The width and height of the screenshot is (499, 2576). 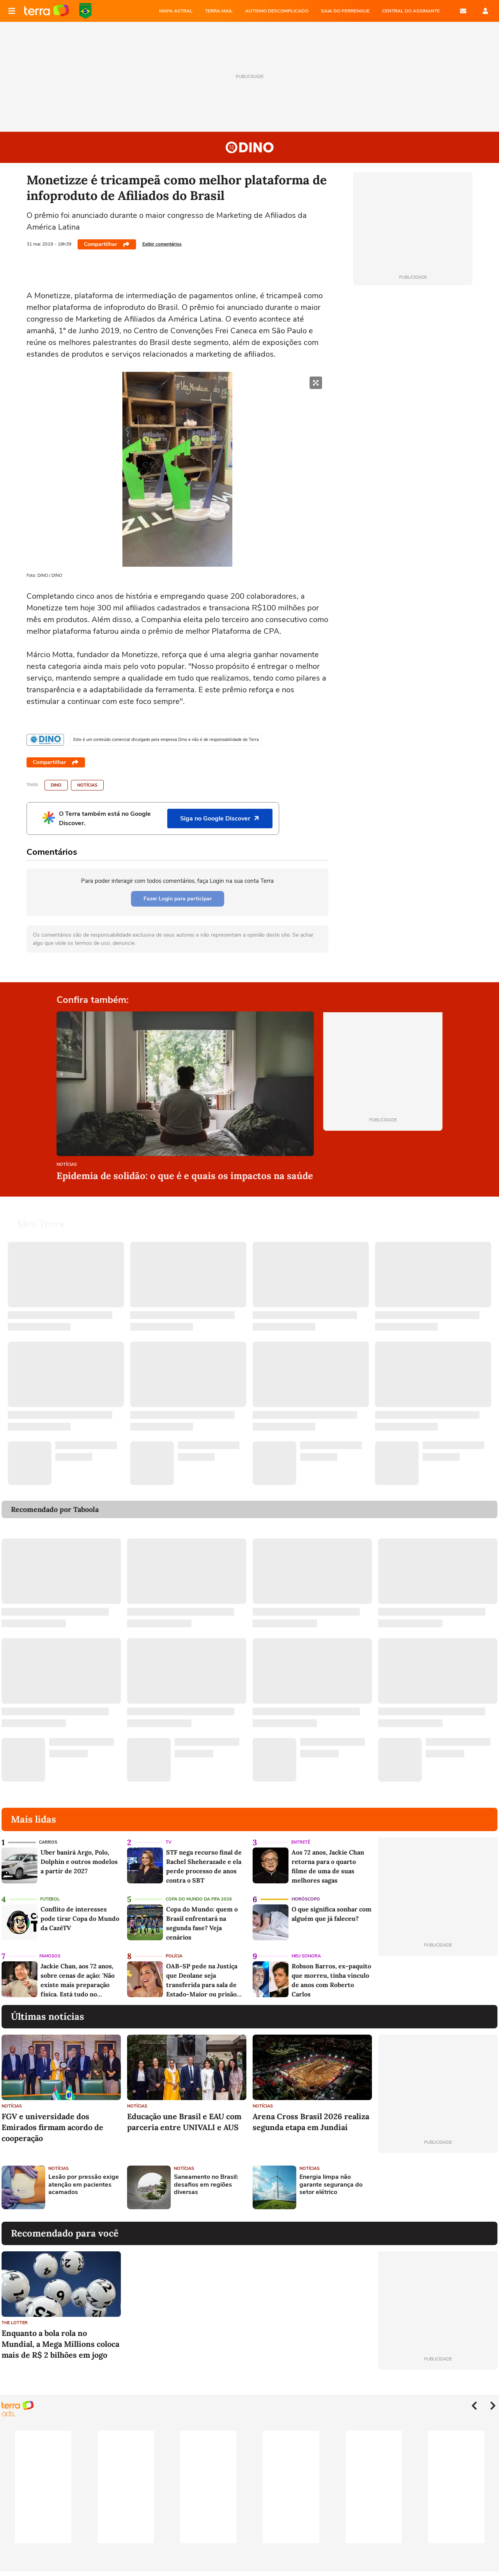 I want to click on TERRA MAIL, so click(x=219, y=11).